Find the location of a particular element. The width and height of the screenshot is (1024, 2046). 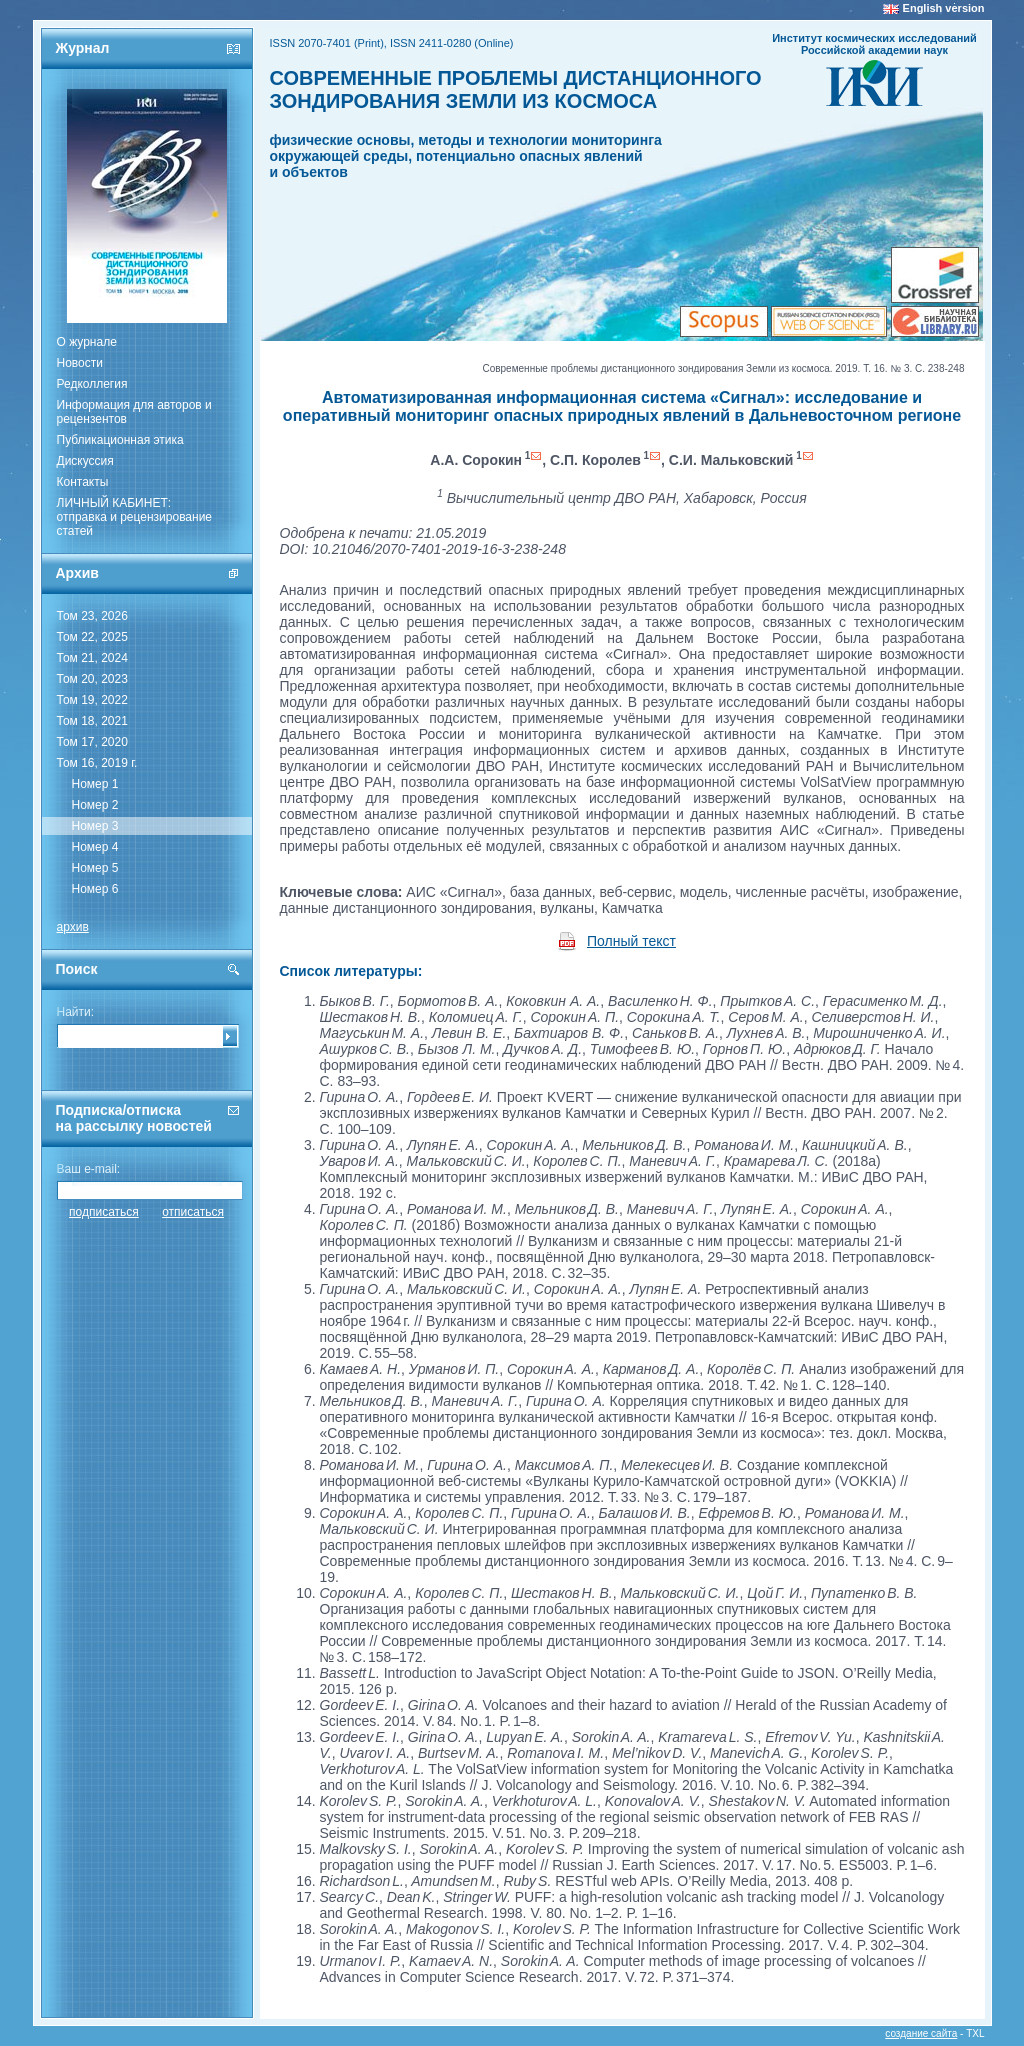

ЛИЧНЫЙ КАБИНЕТ:отправка и рецензирование статей is located at coordinates (135, 517).